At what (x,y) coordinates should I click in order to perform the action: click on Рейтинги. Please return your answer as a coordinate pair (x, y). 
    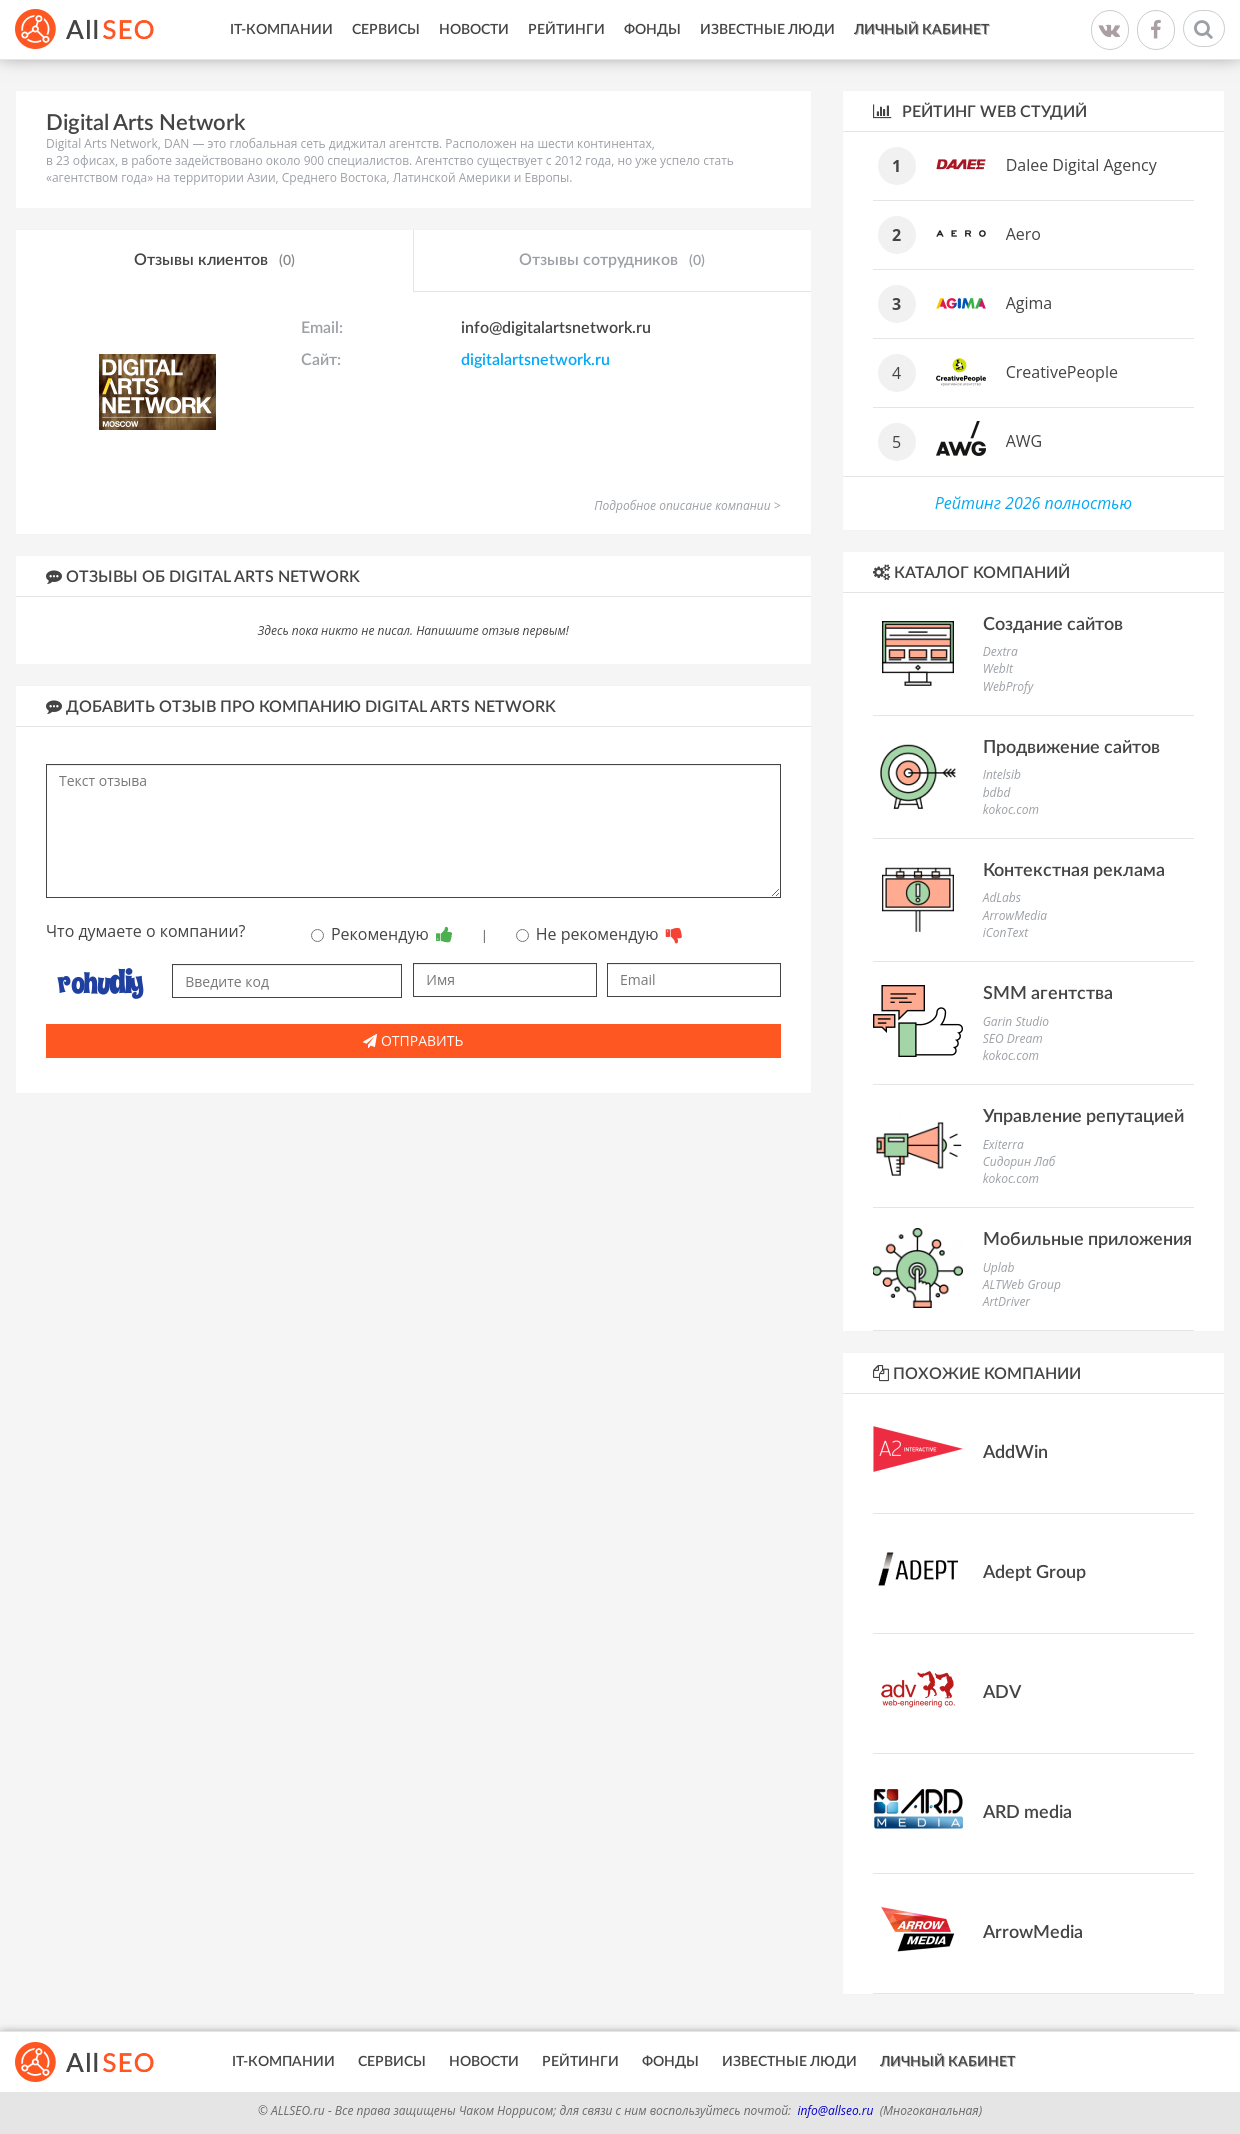
    Looking at the image, I should click on (566, 30).